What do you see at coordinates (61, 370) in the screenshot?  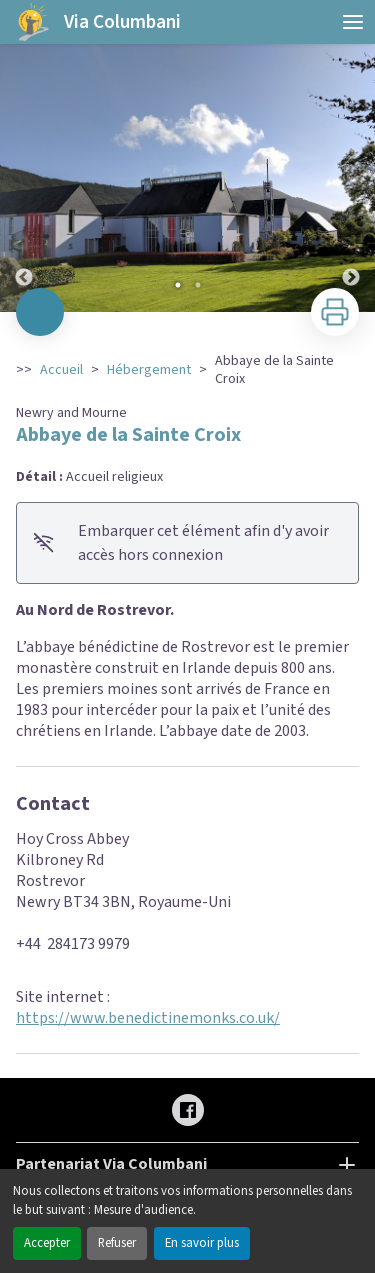 I see `Accueil` at bounding box center [61, 370].